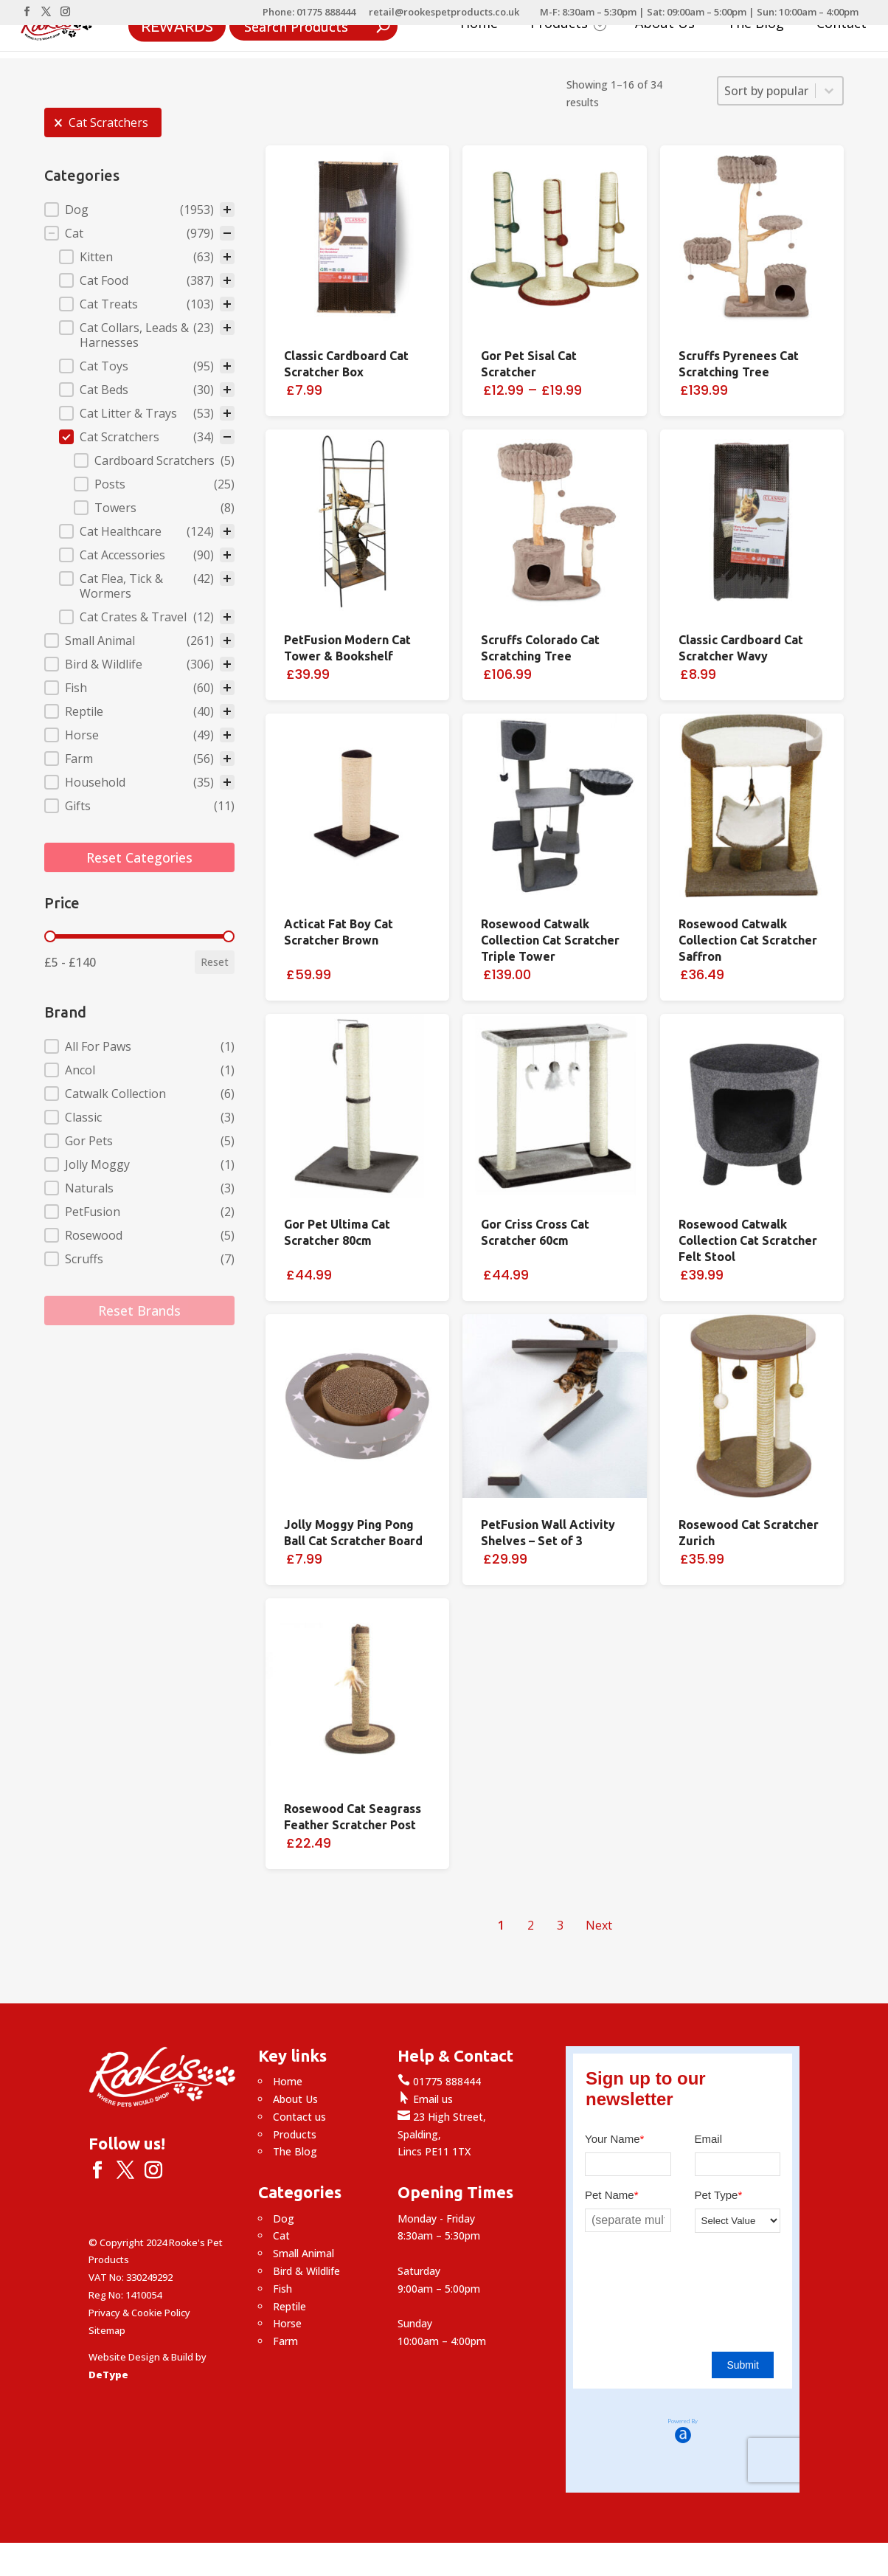  Describe the element at coordinates (139, 209) in the screenshot. I see `[treeitem]` at that location.